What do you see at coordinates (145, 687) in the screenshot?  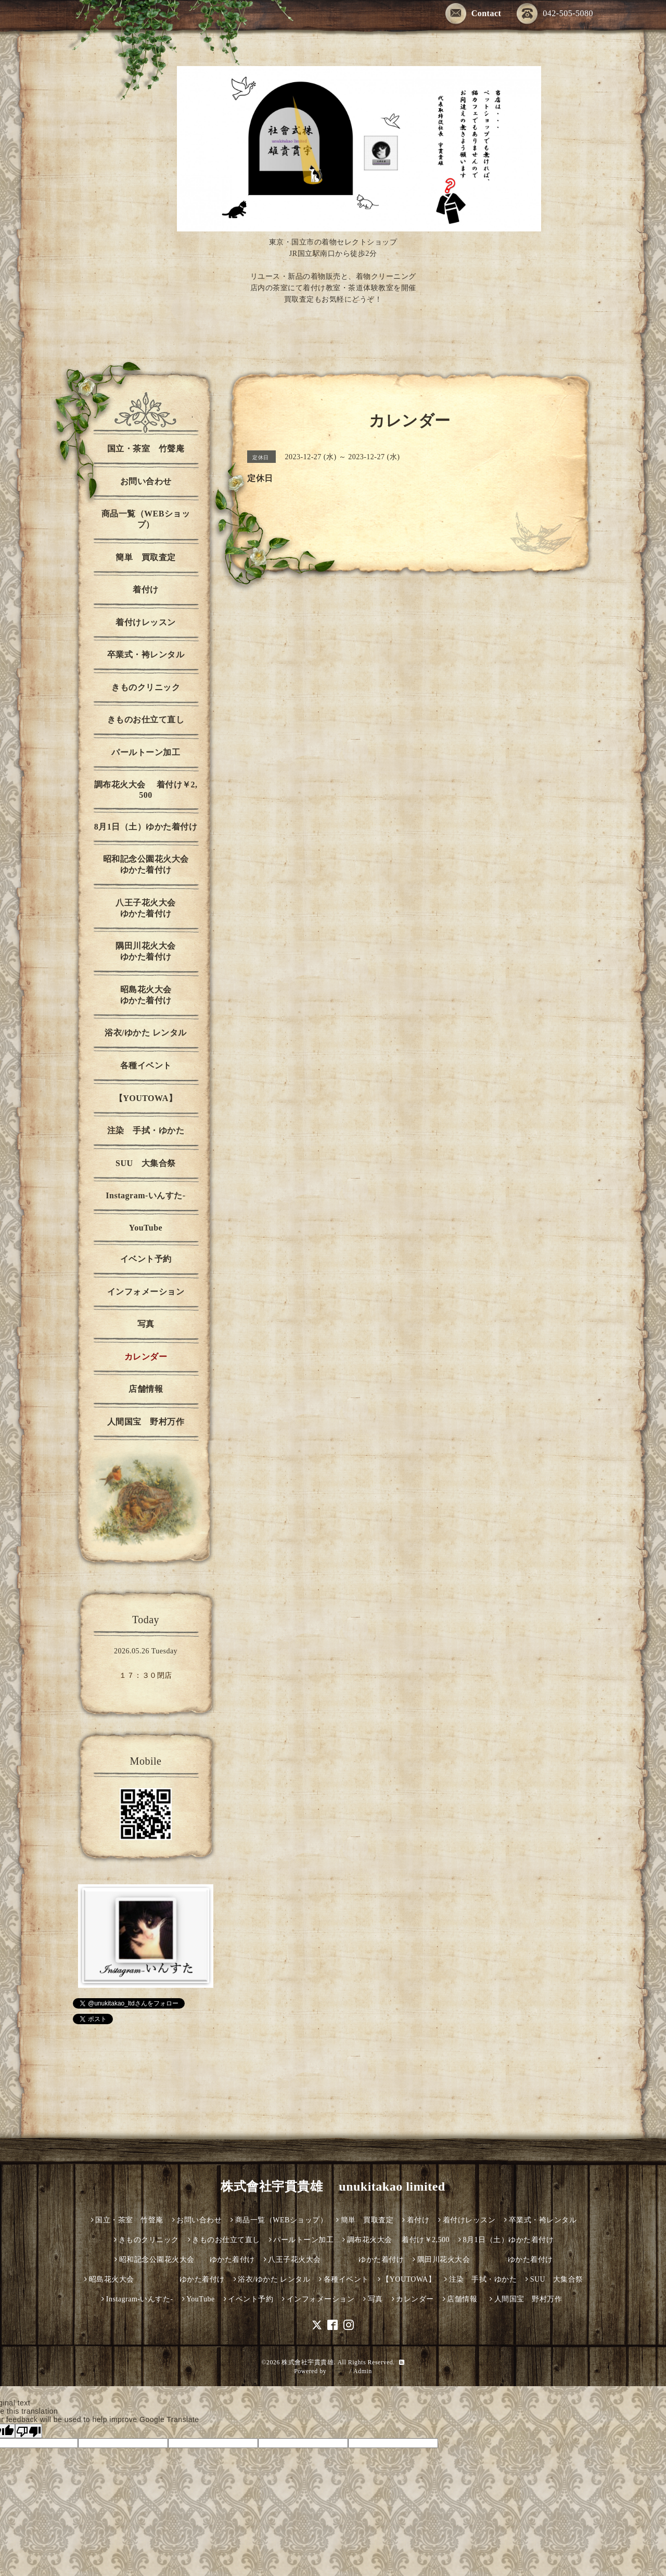 I see `きものクリニック` at bounding box center [145, 687].